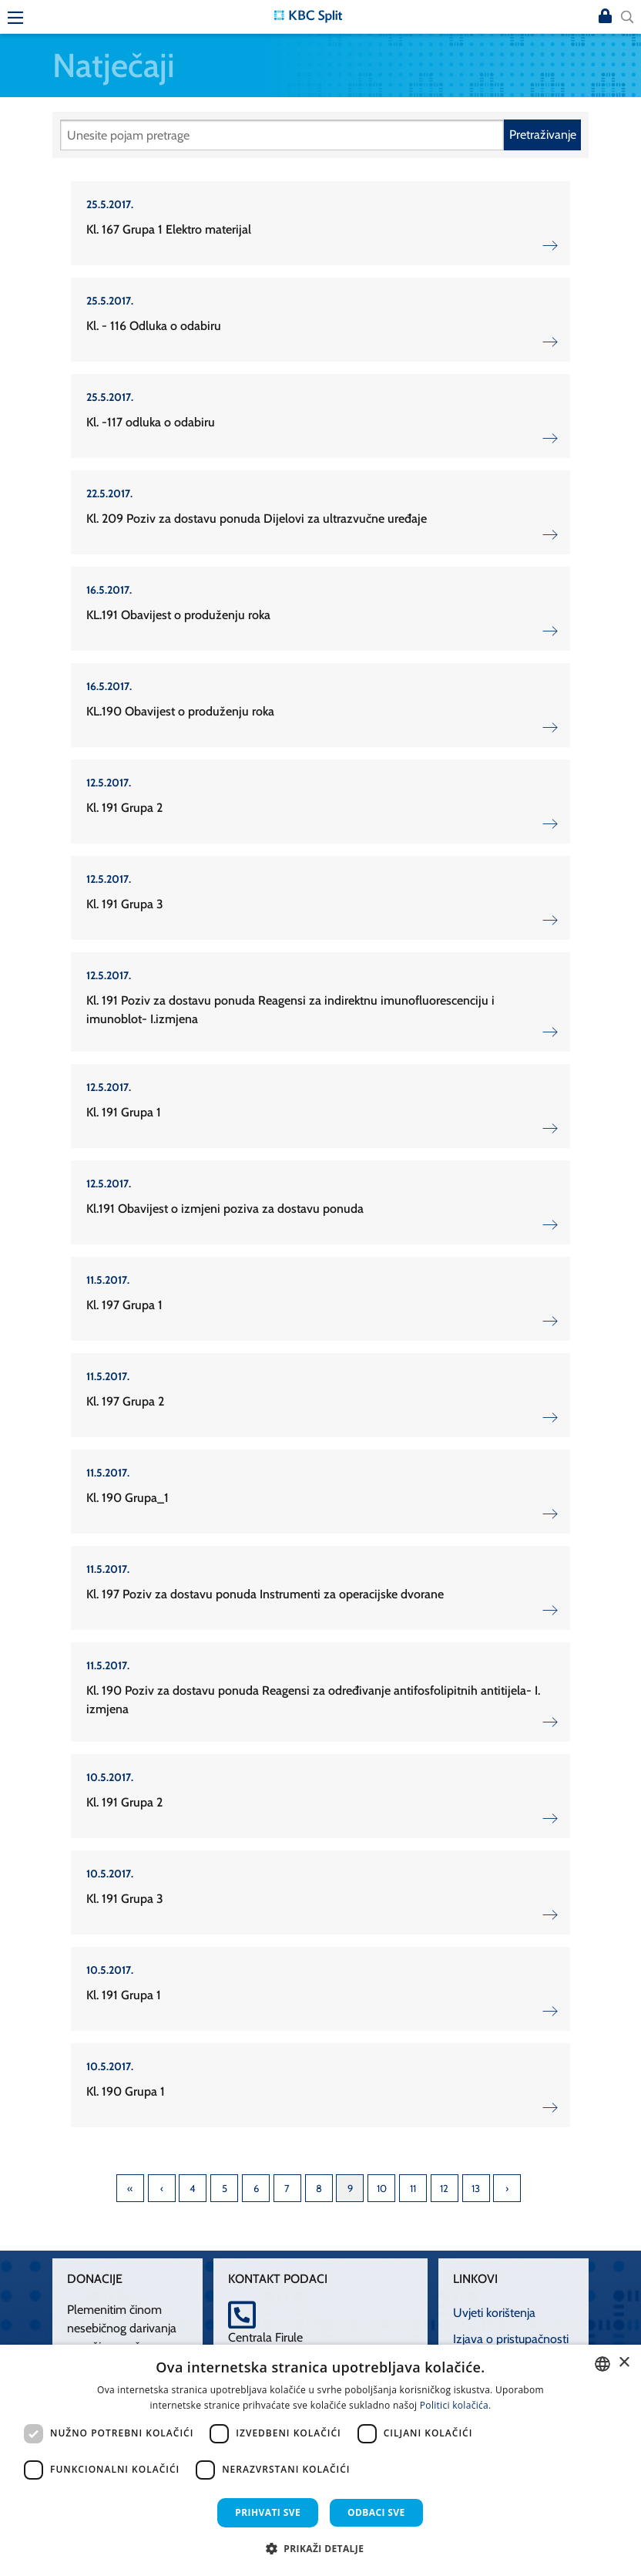 Image resolution: width=641 pixels, height=2576 pixels. What do you see at coordinates (308, 15) in the screenshot?
I see `[KBC Split]` at bounding box center [308, 15].